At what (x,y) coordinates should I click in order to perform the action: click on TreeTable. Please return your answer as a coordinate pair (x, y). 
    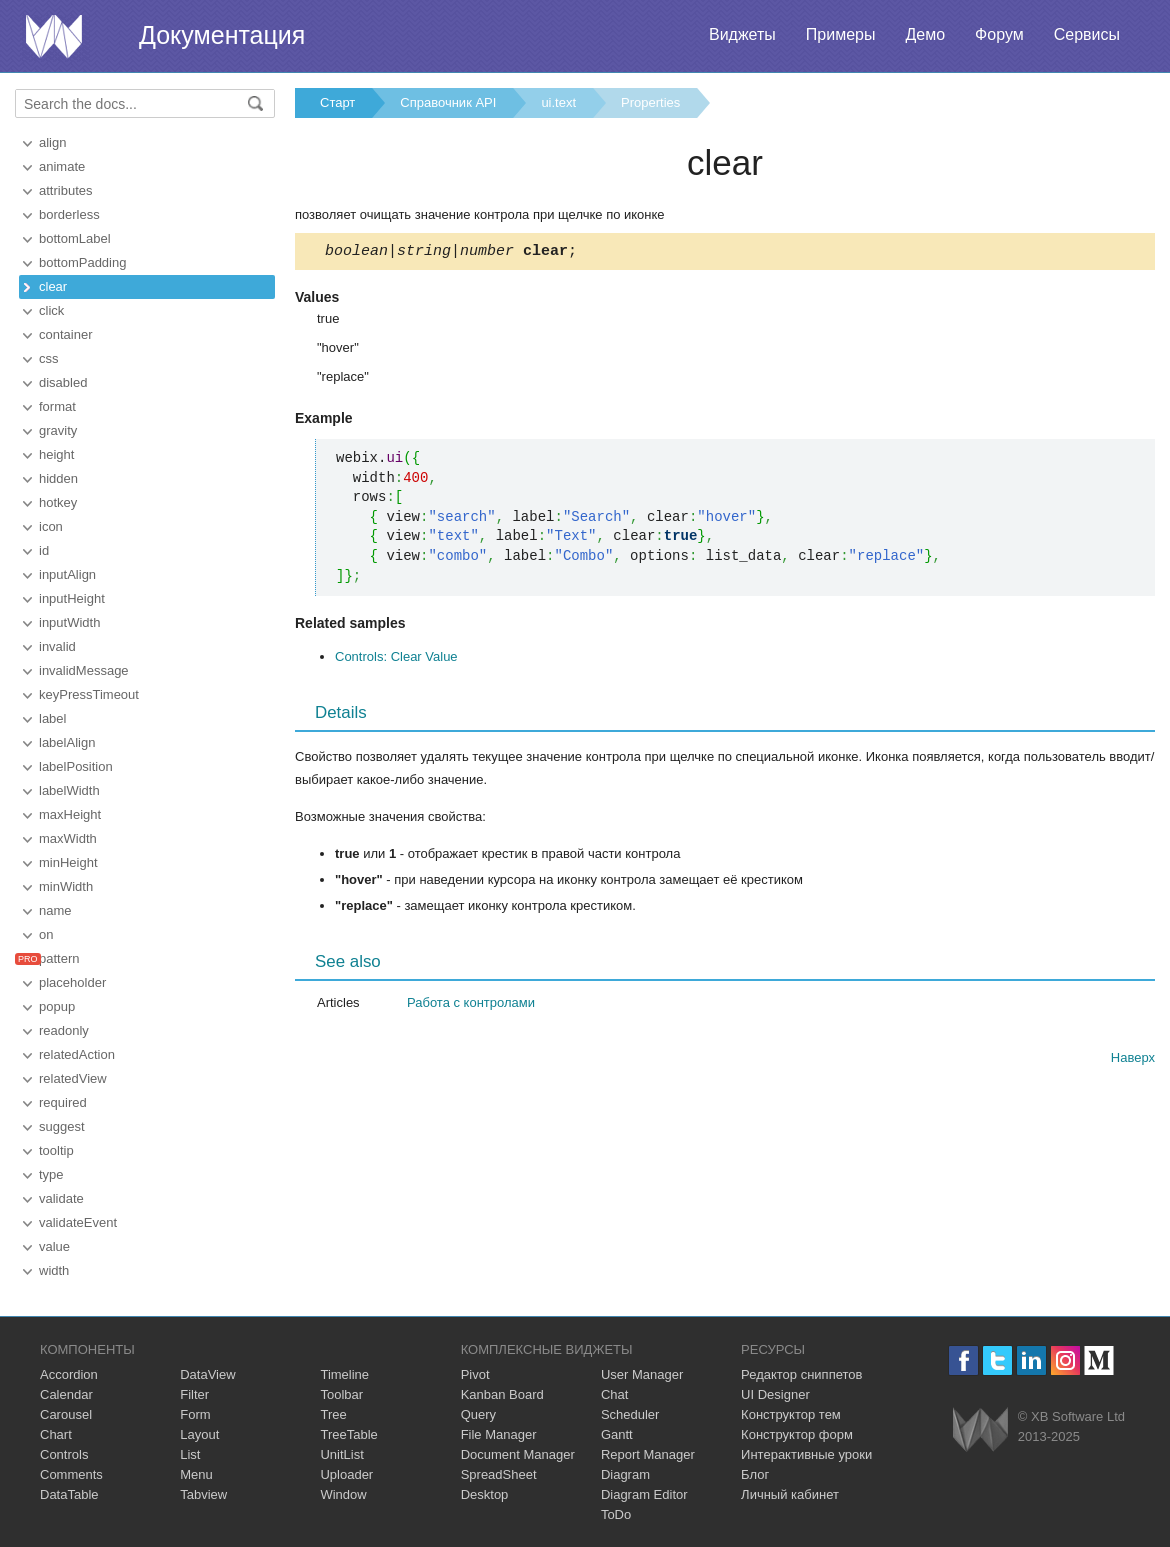
    Looking at the image, I should click on (348, 1434).